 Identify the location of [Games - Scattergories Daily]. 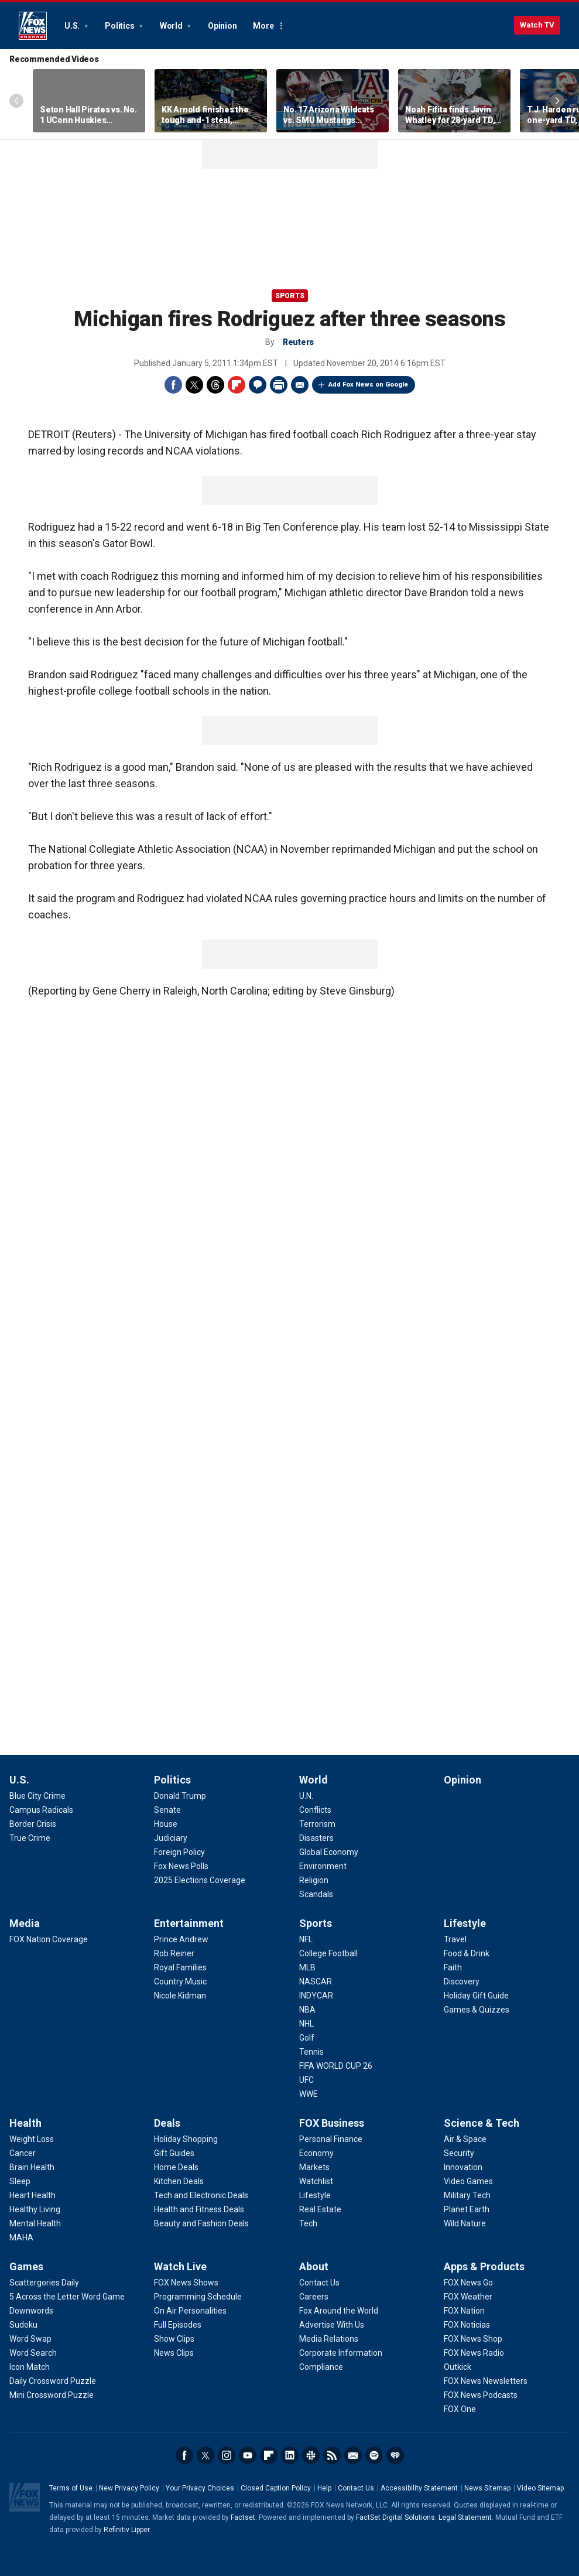
(44, 2282).